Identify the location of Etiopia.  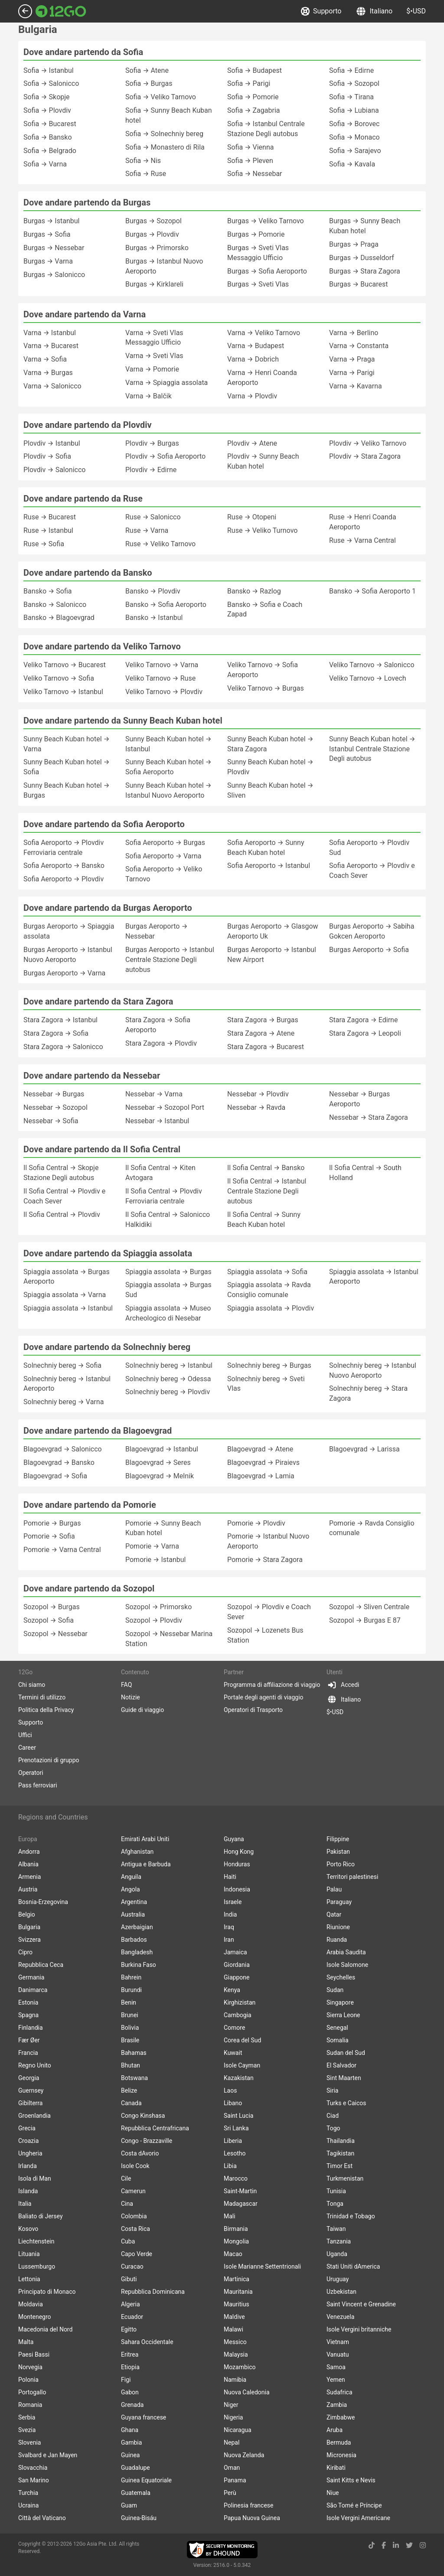
(130, 2367).